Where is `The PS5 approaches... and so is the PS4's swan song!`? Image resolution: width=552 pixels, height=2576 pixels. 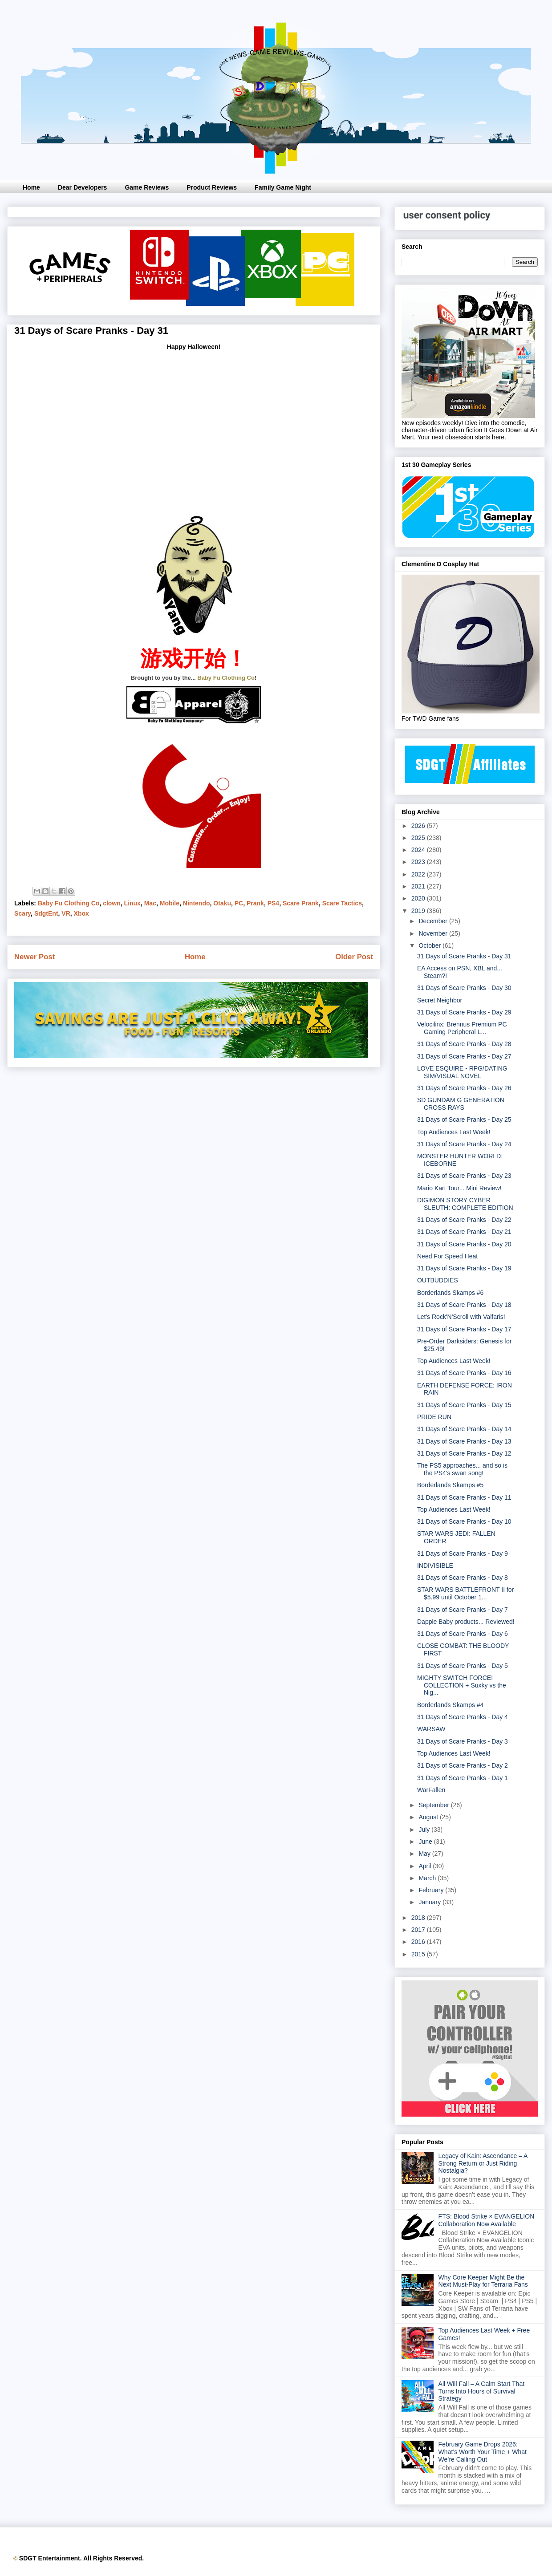
The PS5 approaches... and so is the PS4's swan song! is located at coordinates (462, 1469).